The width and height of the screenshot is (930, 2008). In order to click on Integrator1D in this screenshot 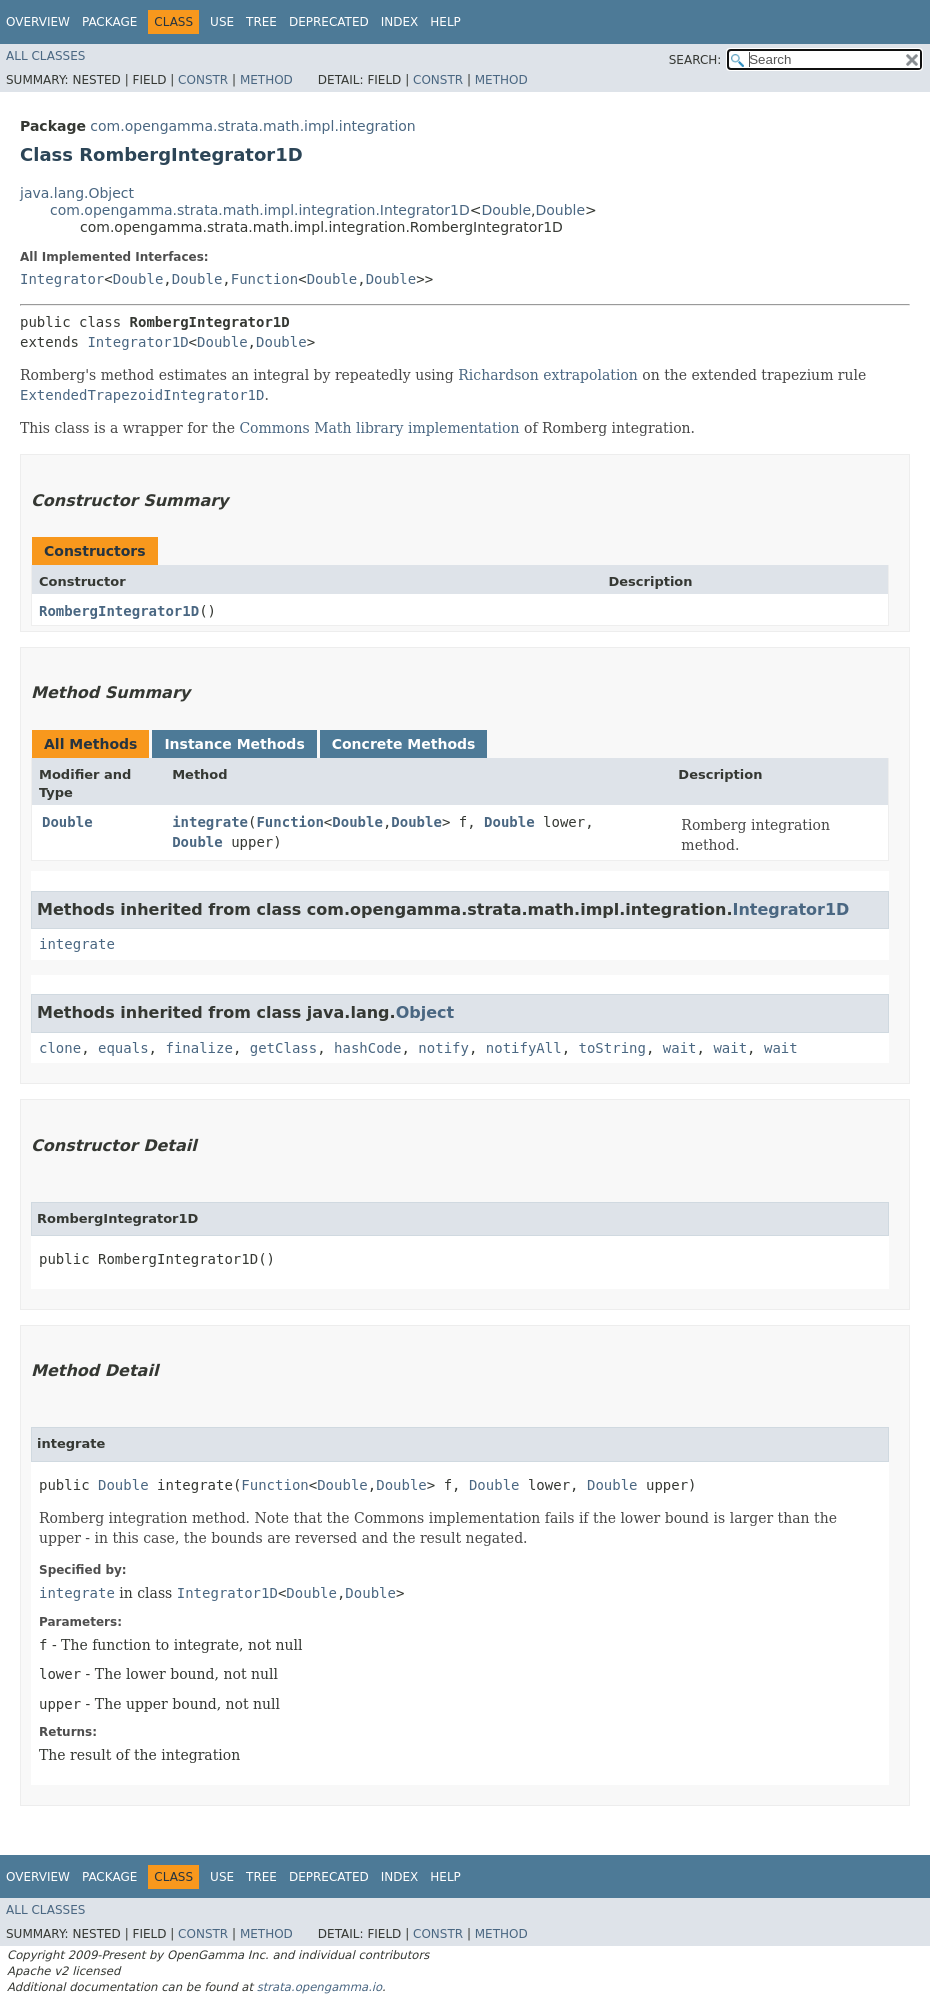, I will do `click(137, 342)`.